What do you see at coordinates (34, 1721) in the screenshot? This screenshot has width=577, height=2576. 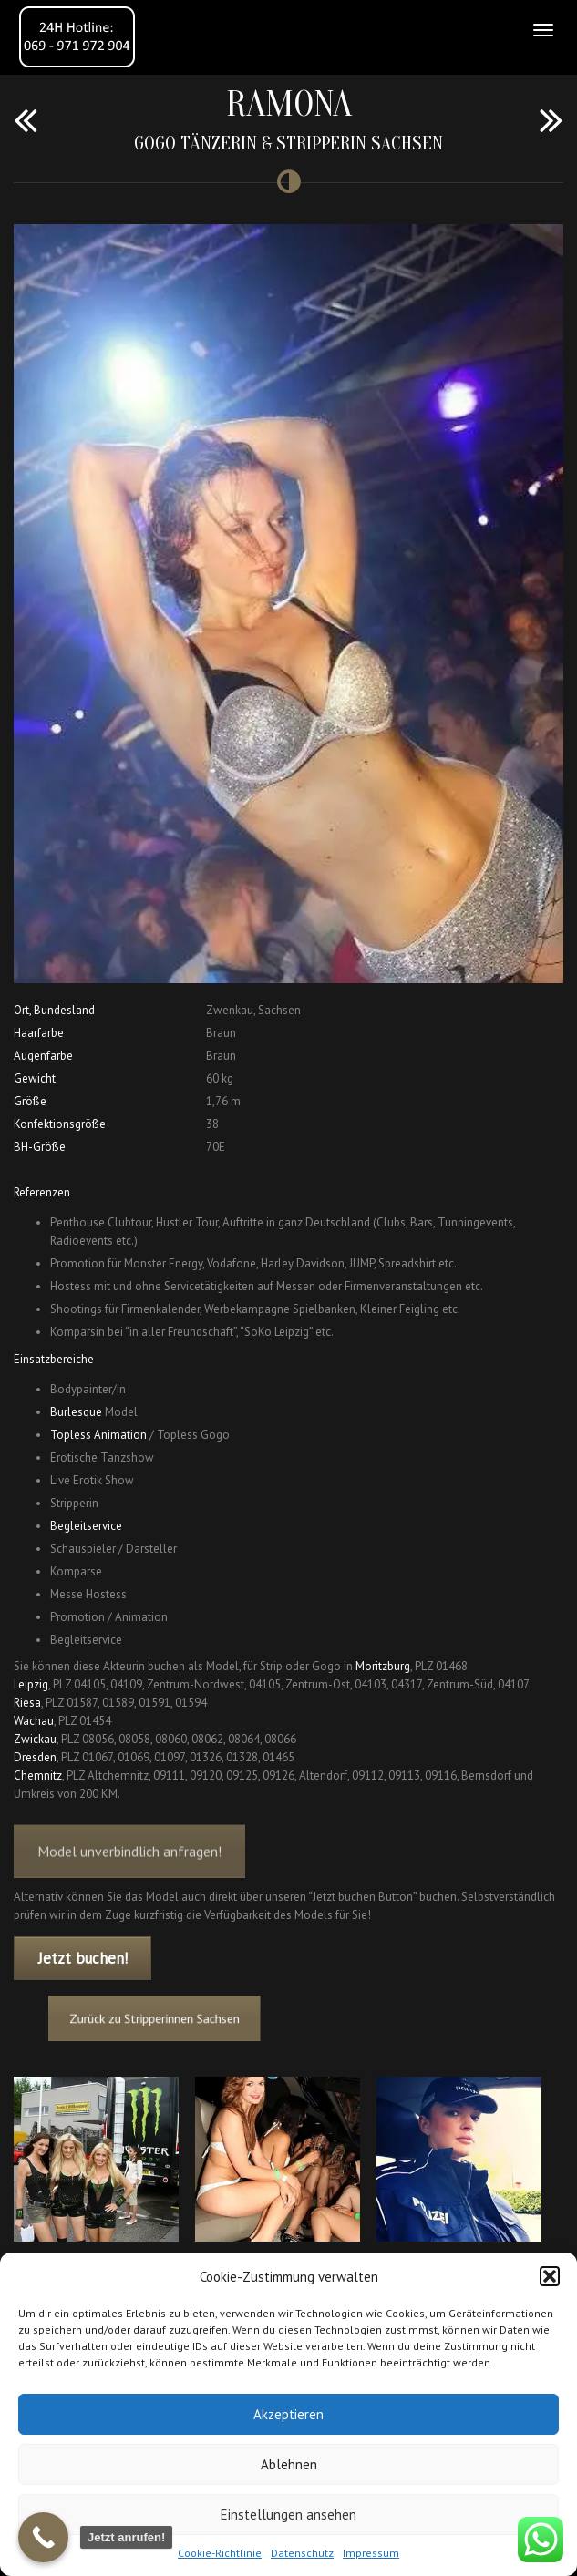 I see `Wachau` at bounding box center [34, 1721].